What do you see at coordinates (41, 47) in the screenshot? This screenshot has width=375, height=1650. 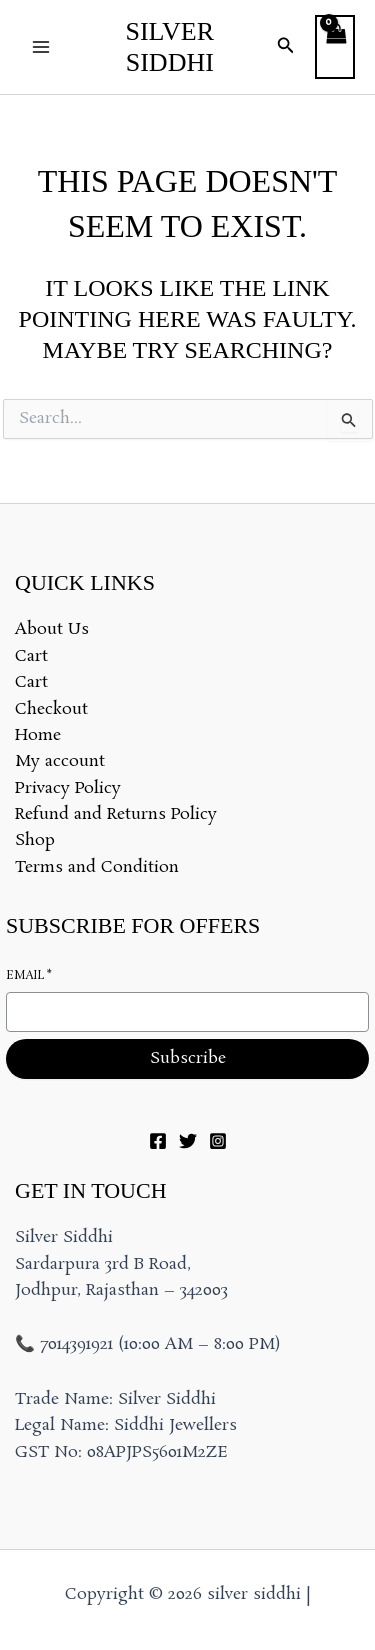 I see `[Main menu toggle]` at bounding box center [41, 47].